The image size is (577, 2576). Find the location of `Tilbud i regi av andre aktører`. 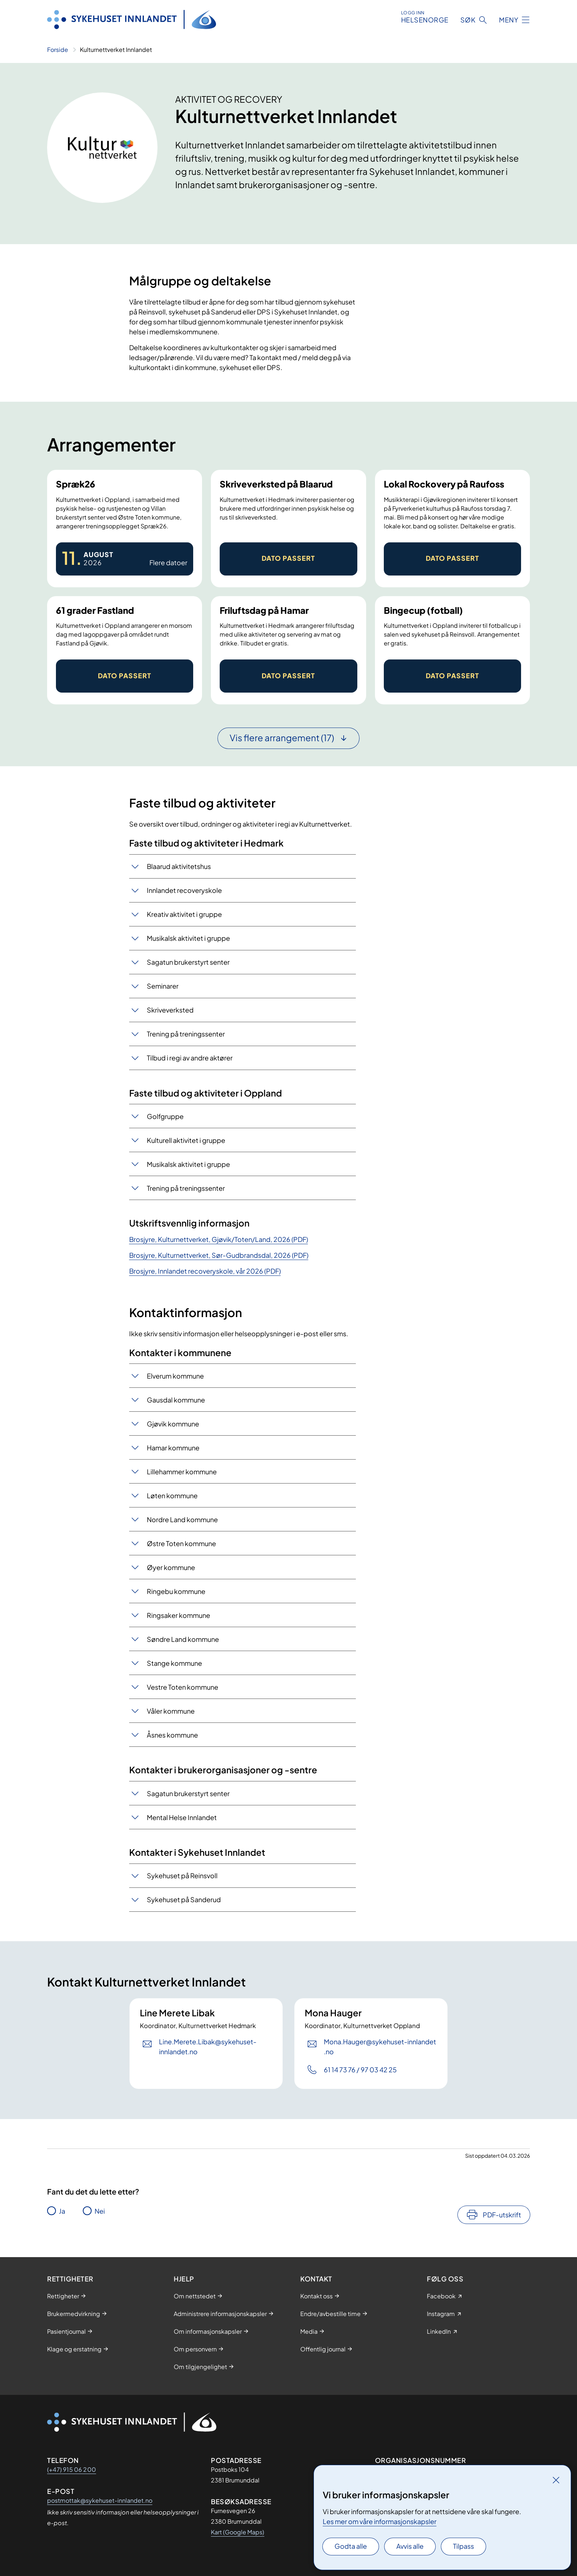

Tilbud i regi av andre aktører is located at coordinates (190, 1057).